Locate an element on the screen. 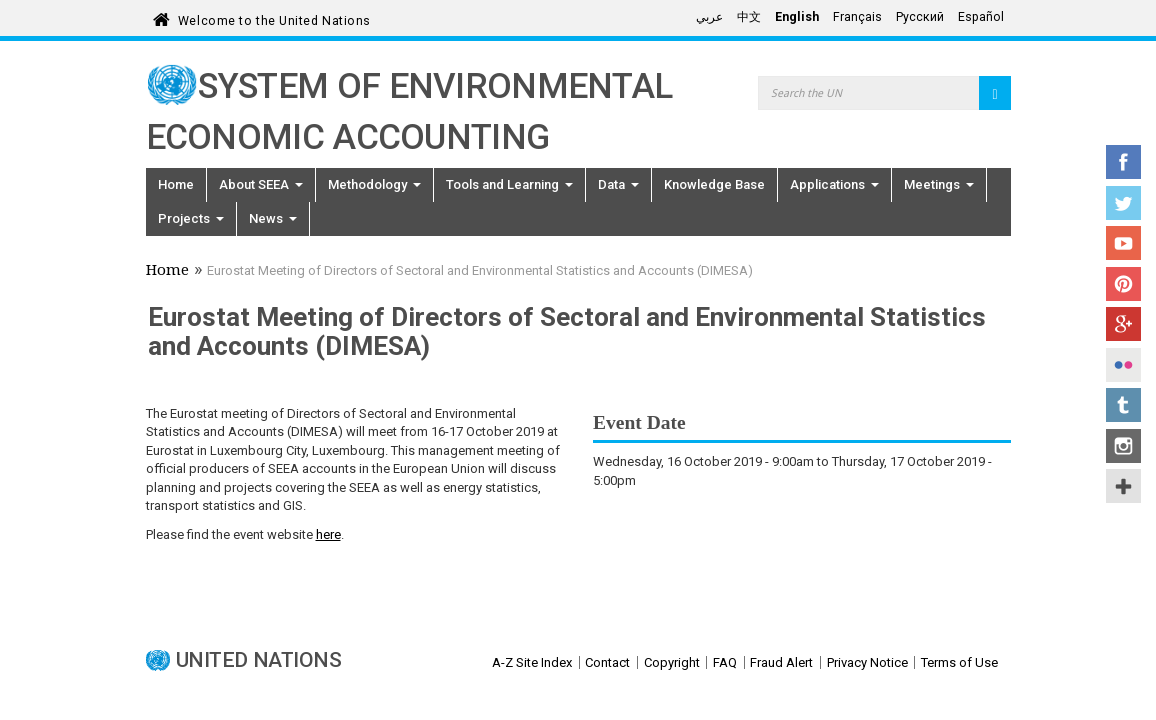 The height and width of the screenshot is (720, 1156). Flickr is located at coordinates (1123, 365).